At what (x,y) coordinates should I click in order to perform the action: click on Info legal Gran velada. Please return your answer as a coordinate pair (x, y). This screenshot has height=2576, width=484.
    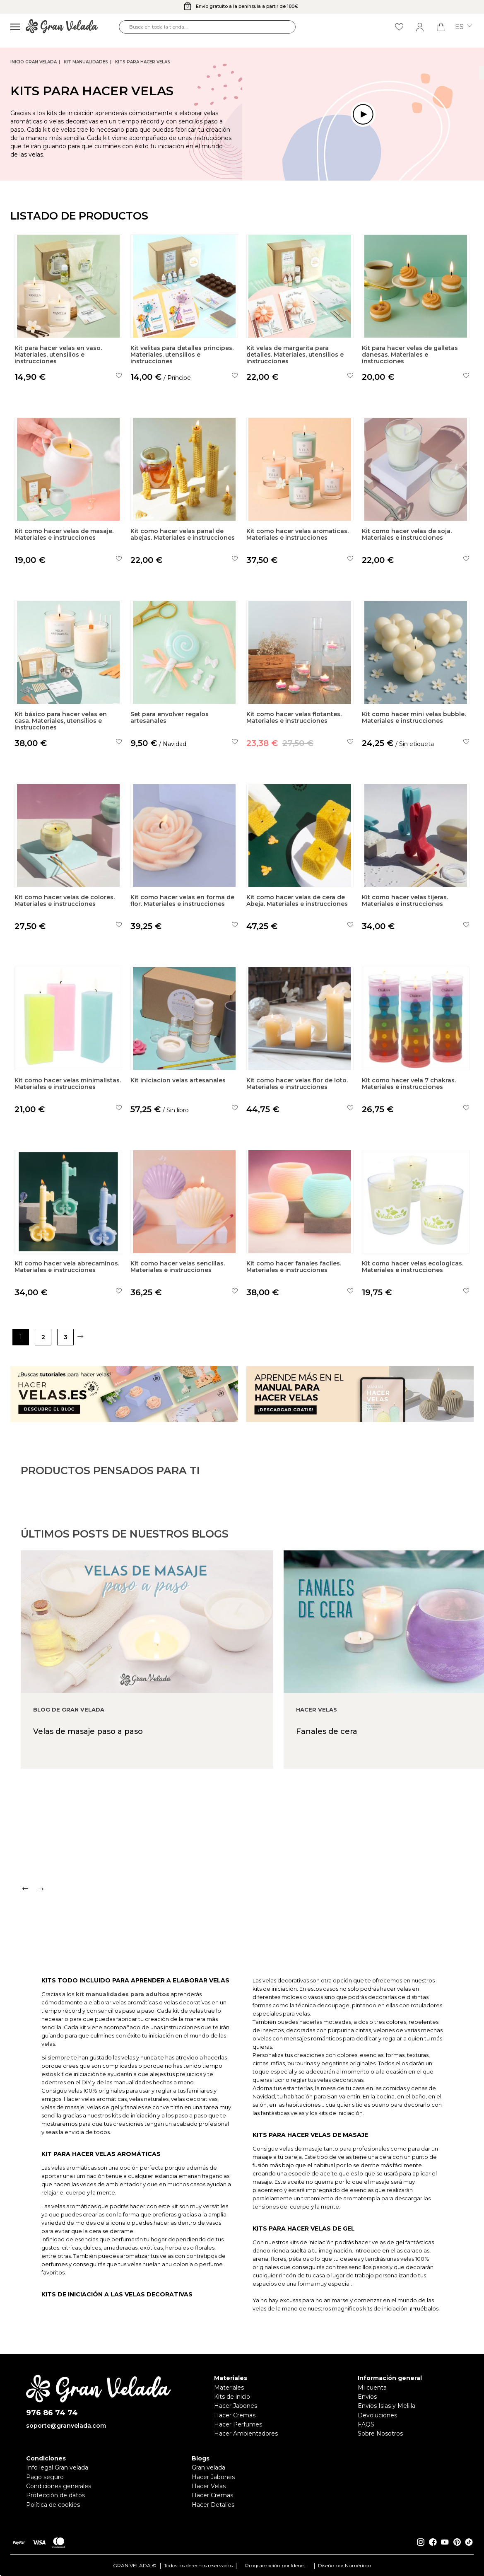
    Looking at the image, I should click on (57, 2467).